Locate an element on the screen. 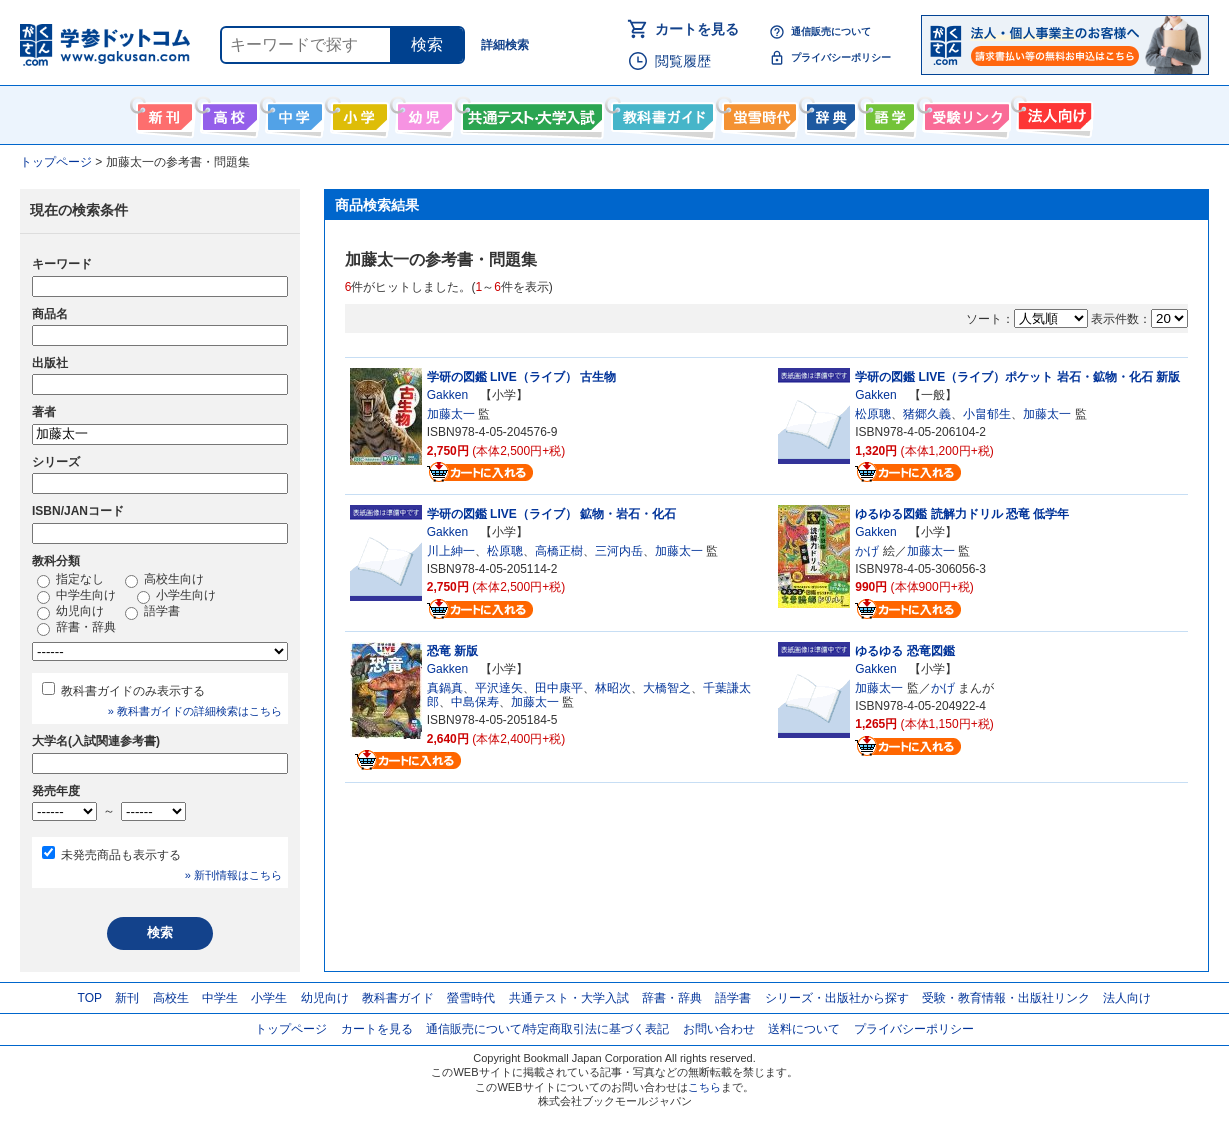 This screenshot has height=1133, width=1229. 法人向け is located at coordinates (1052, 113).